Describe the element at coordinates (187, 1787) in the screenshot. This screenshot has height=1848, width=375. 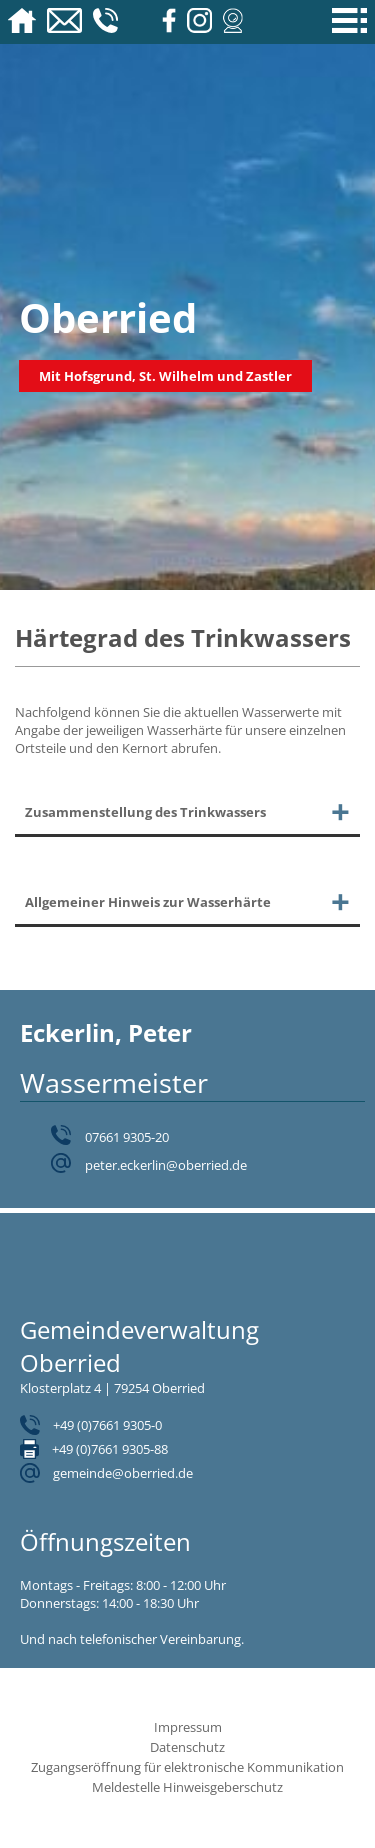
I see `Meldestelle Hinweisgeberschutz` at that location.